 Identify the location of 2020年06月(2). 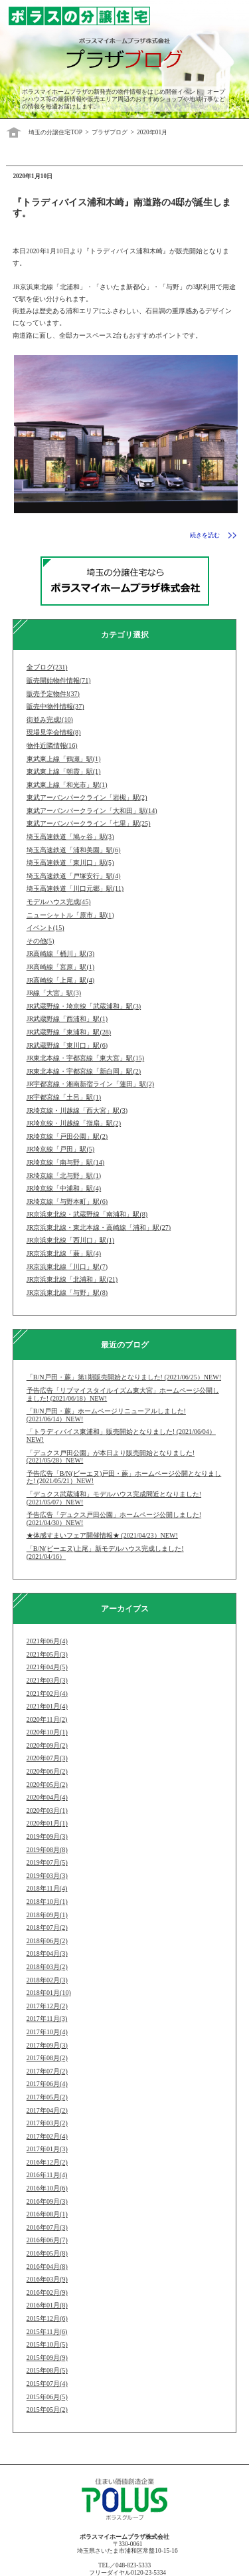
(47, 1771).